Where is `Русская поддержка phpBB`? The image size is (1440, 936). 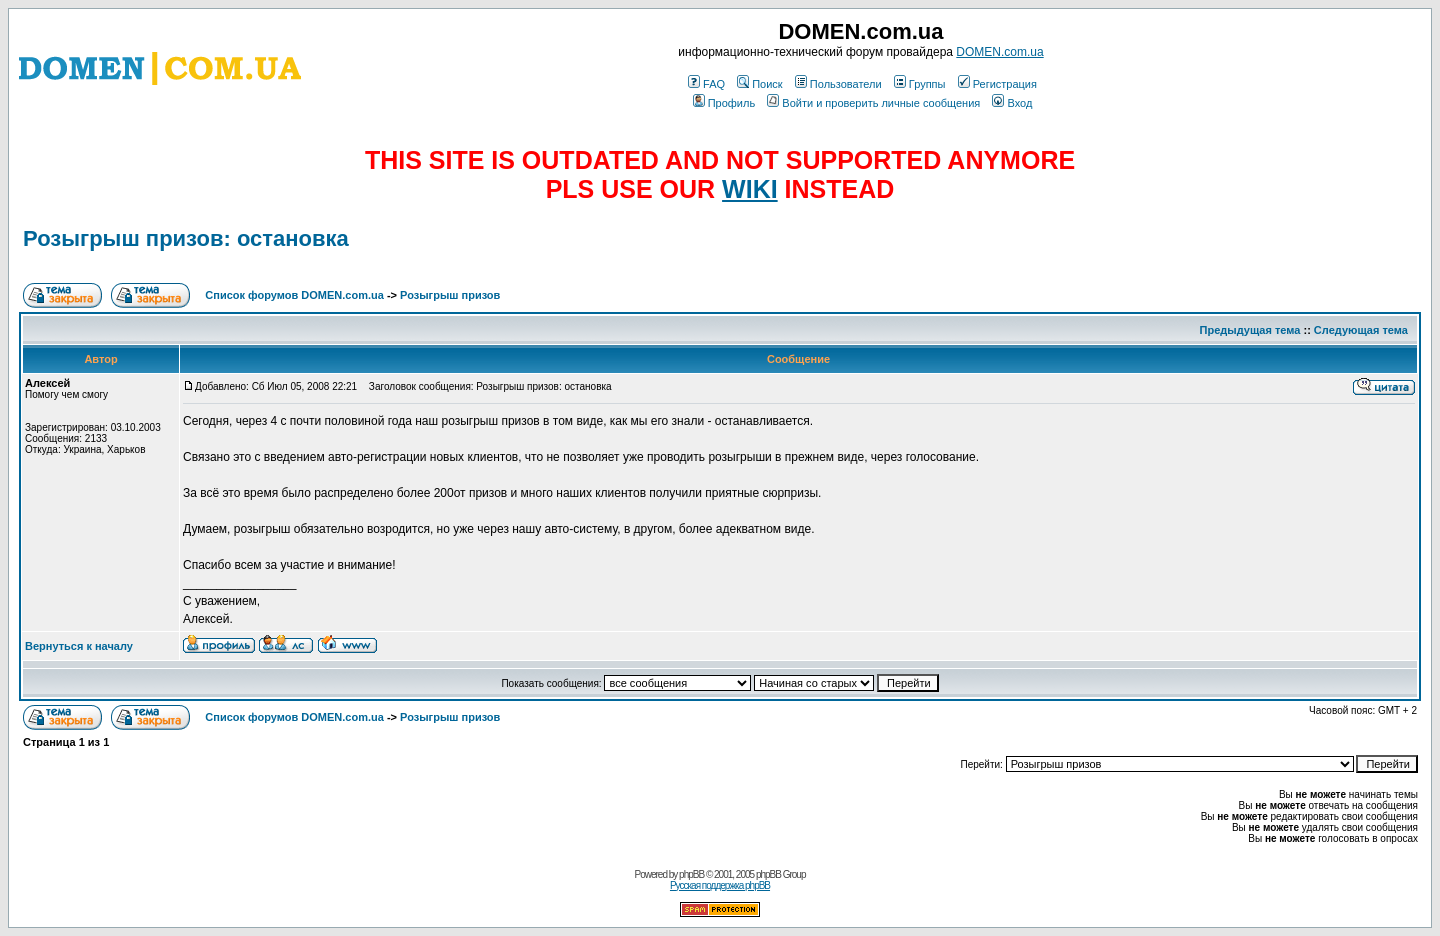
Русская поддержка phpBB is located at coordinates (720, 885).